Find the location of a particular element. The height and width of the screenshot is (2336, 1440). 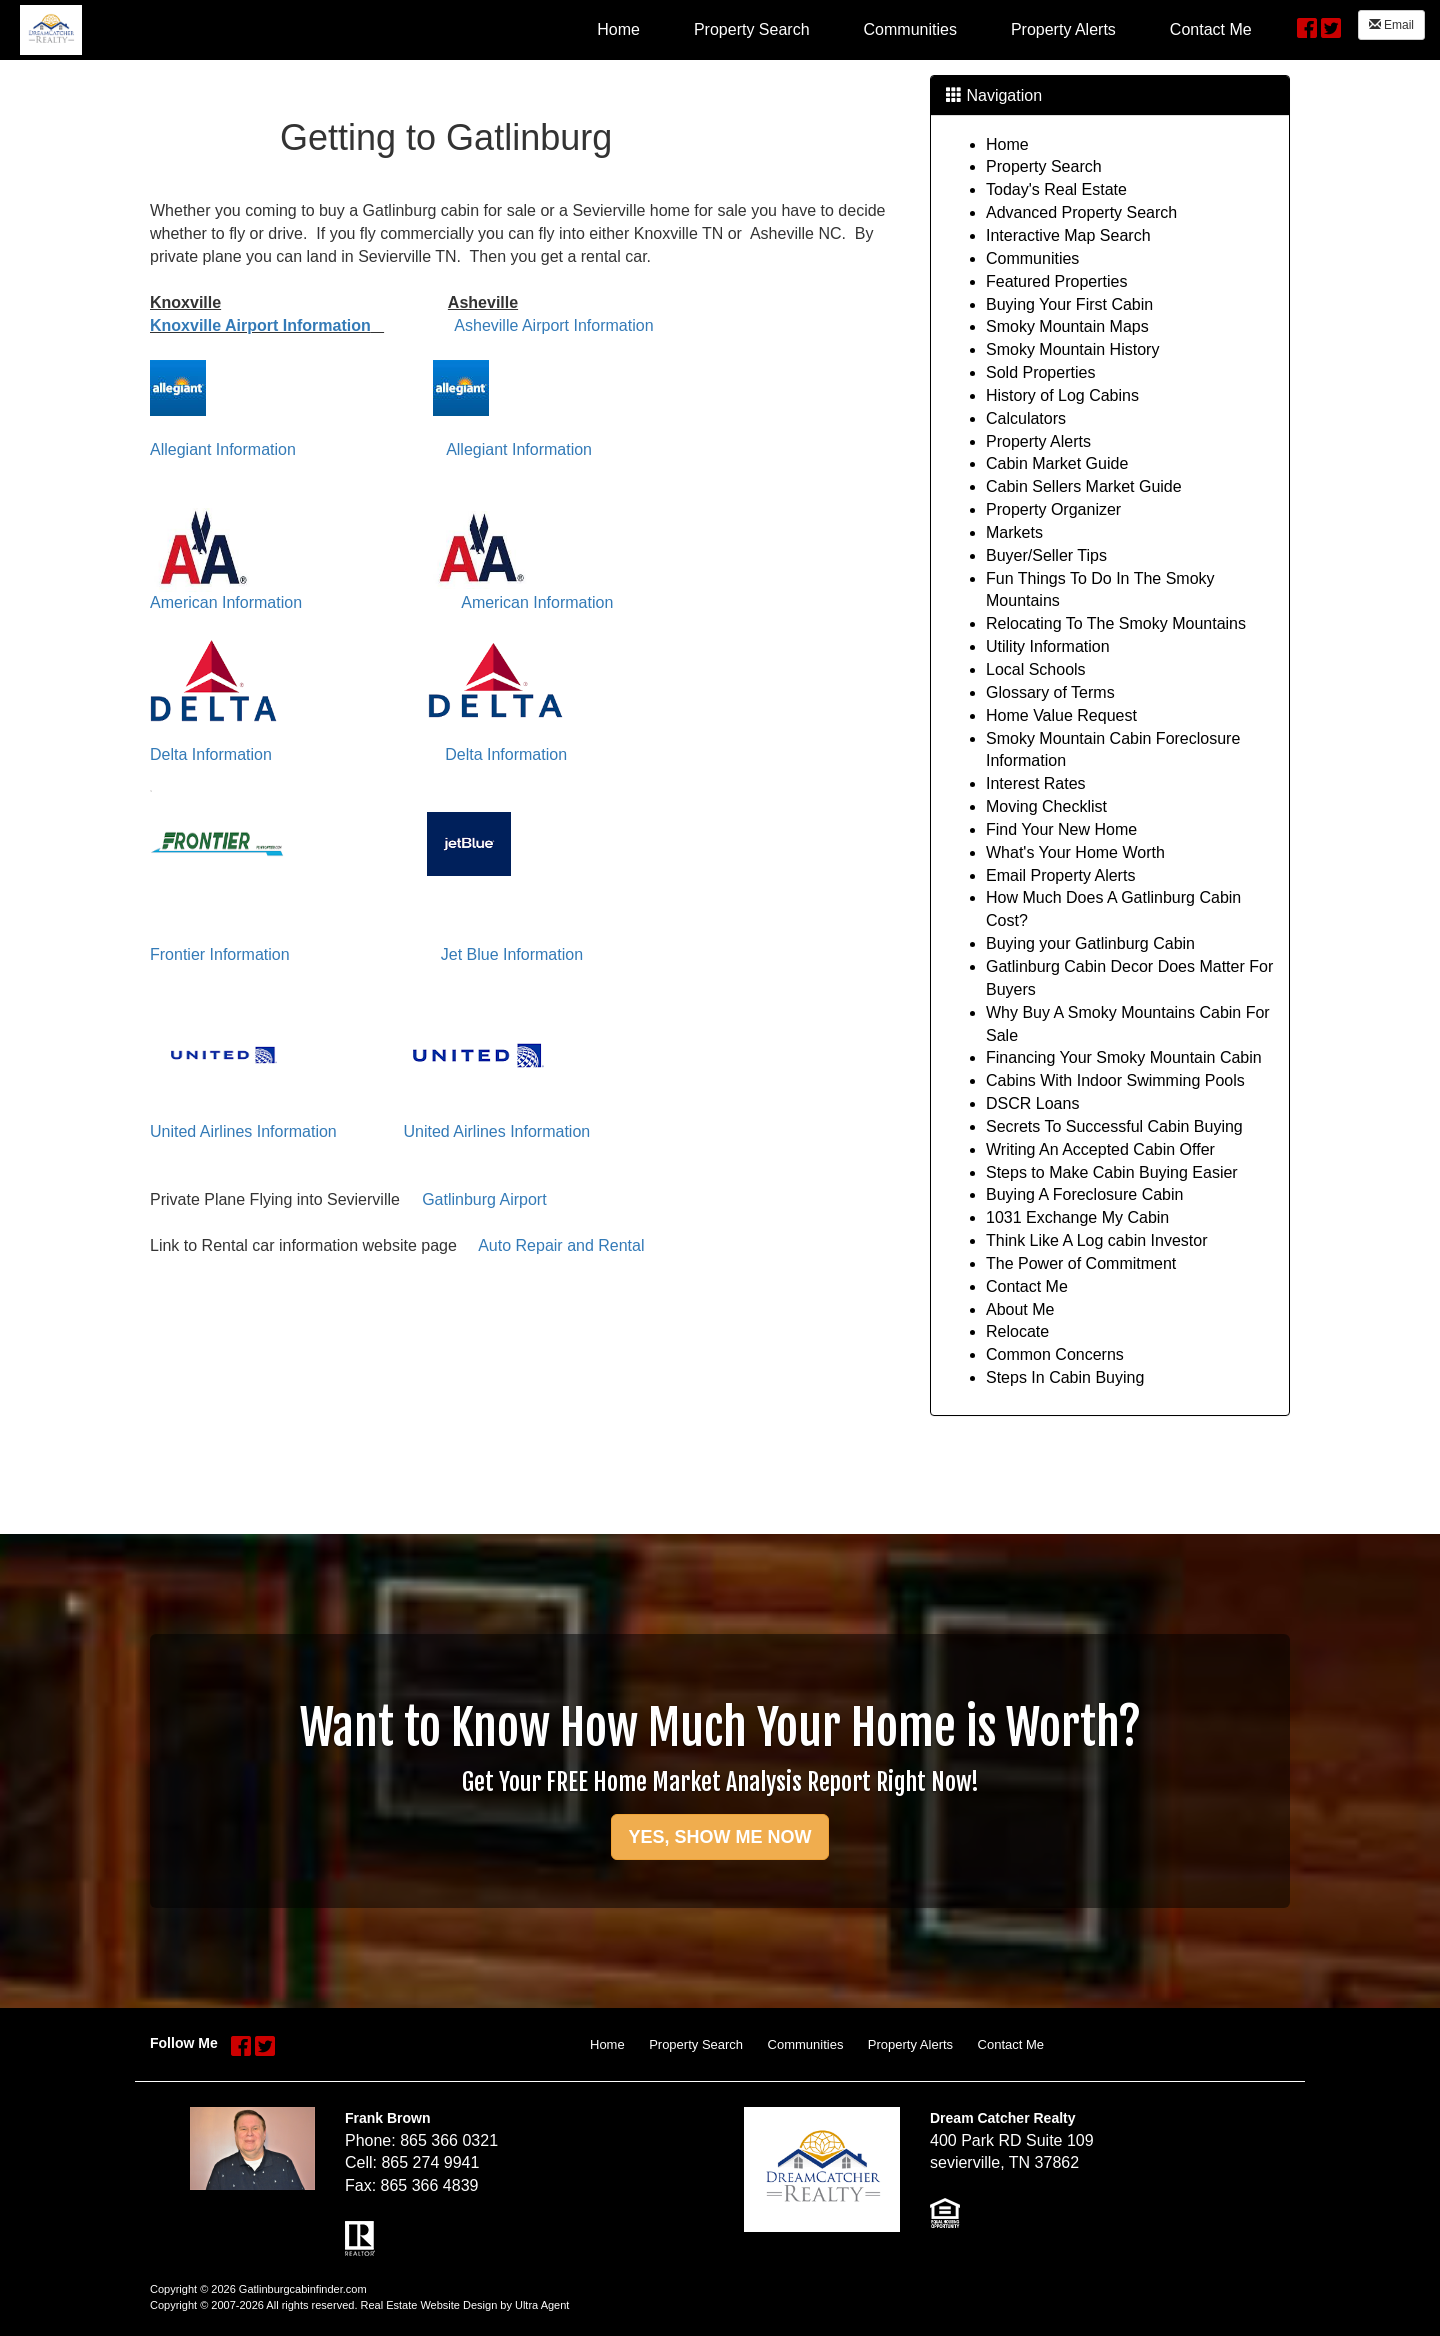

Cabin Sellers Market Guide is located at coordinates (1084, 486).